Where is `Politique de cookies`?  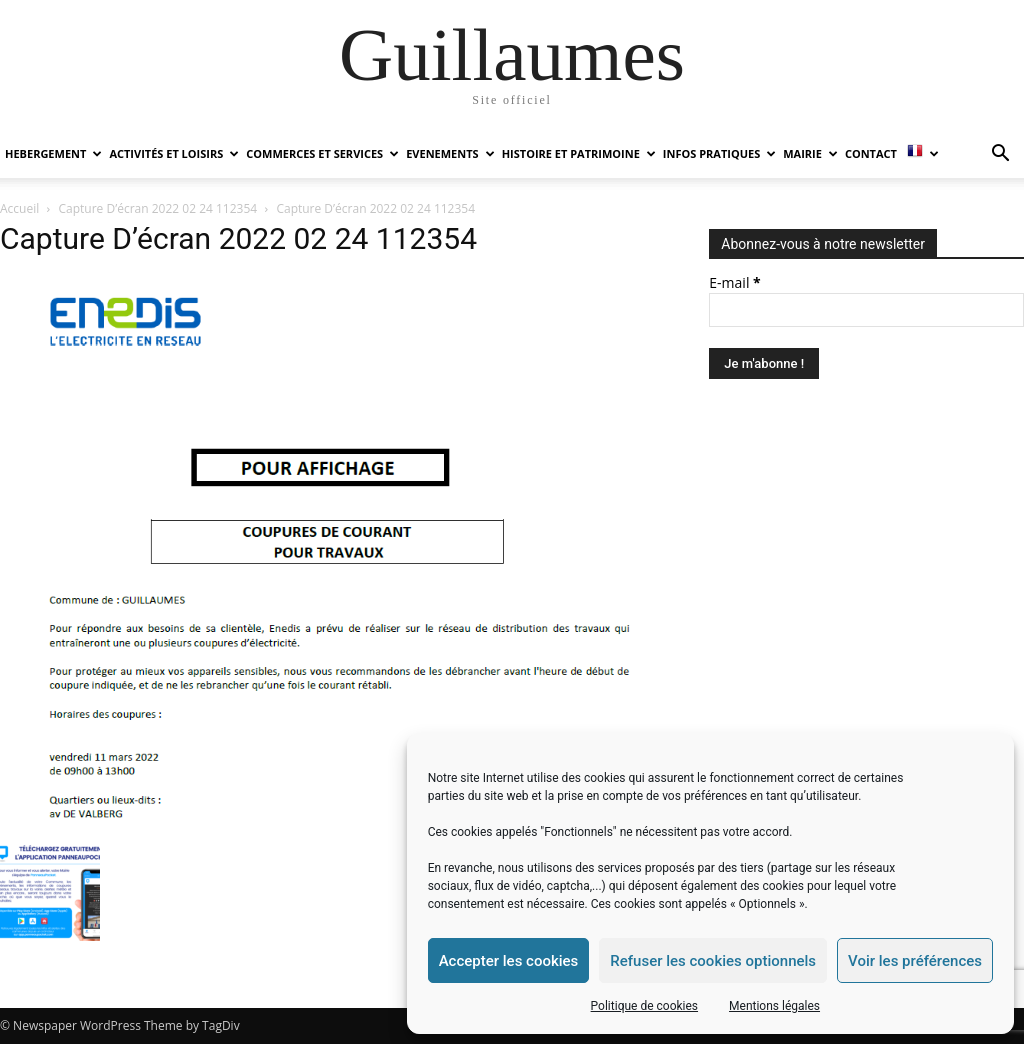 Politique de cookies is located at coordinates (644, 1006).